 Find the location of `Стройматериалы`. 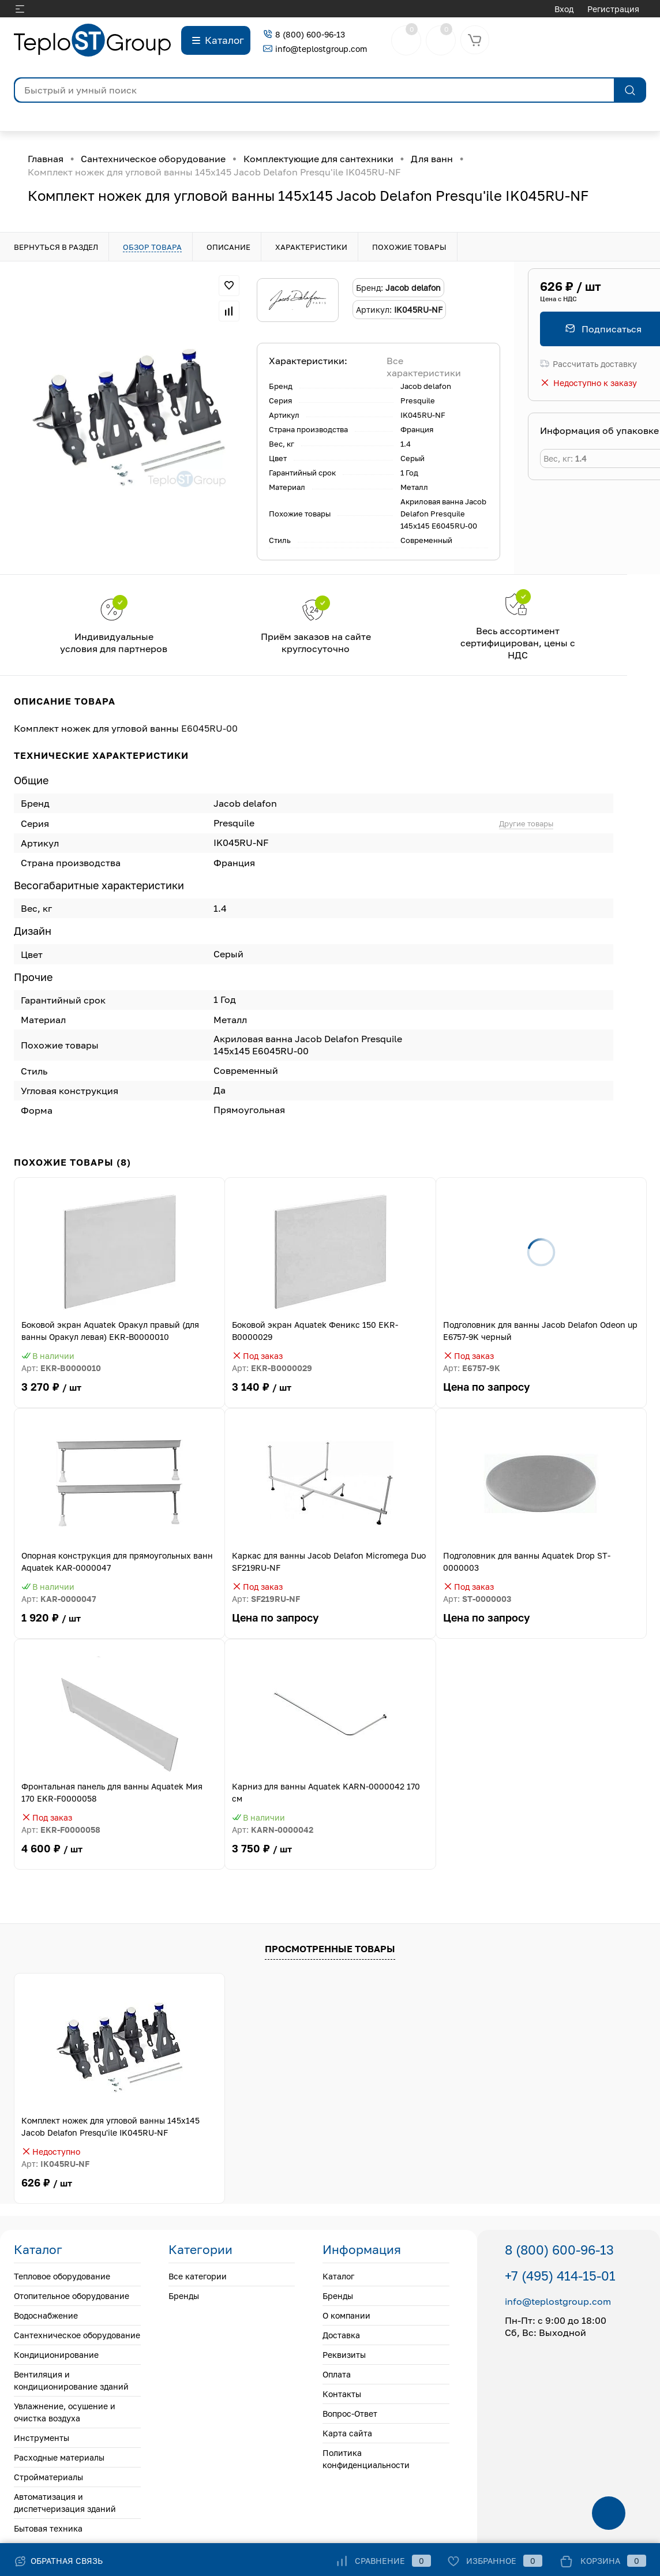

Стройматериалы is located at coordinates (48, 2477).